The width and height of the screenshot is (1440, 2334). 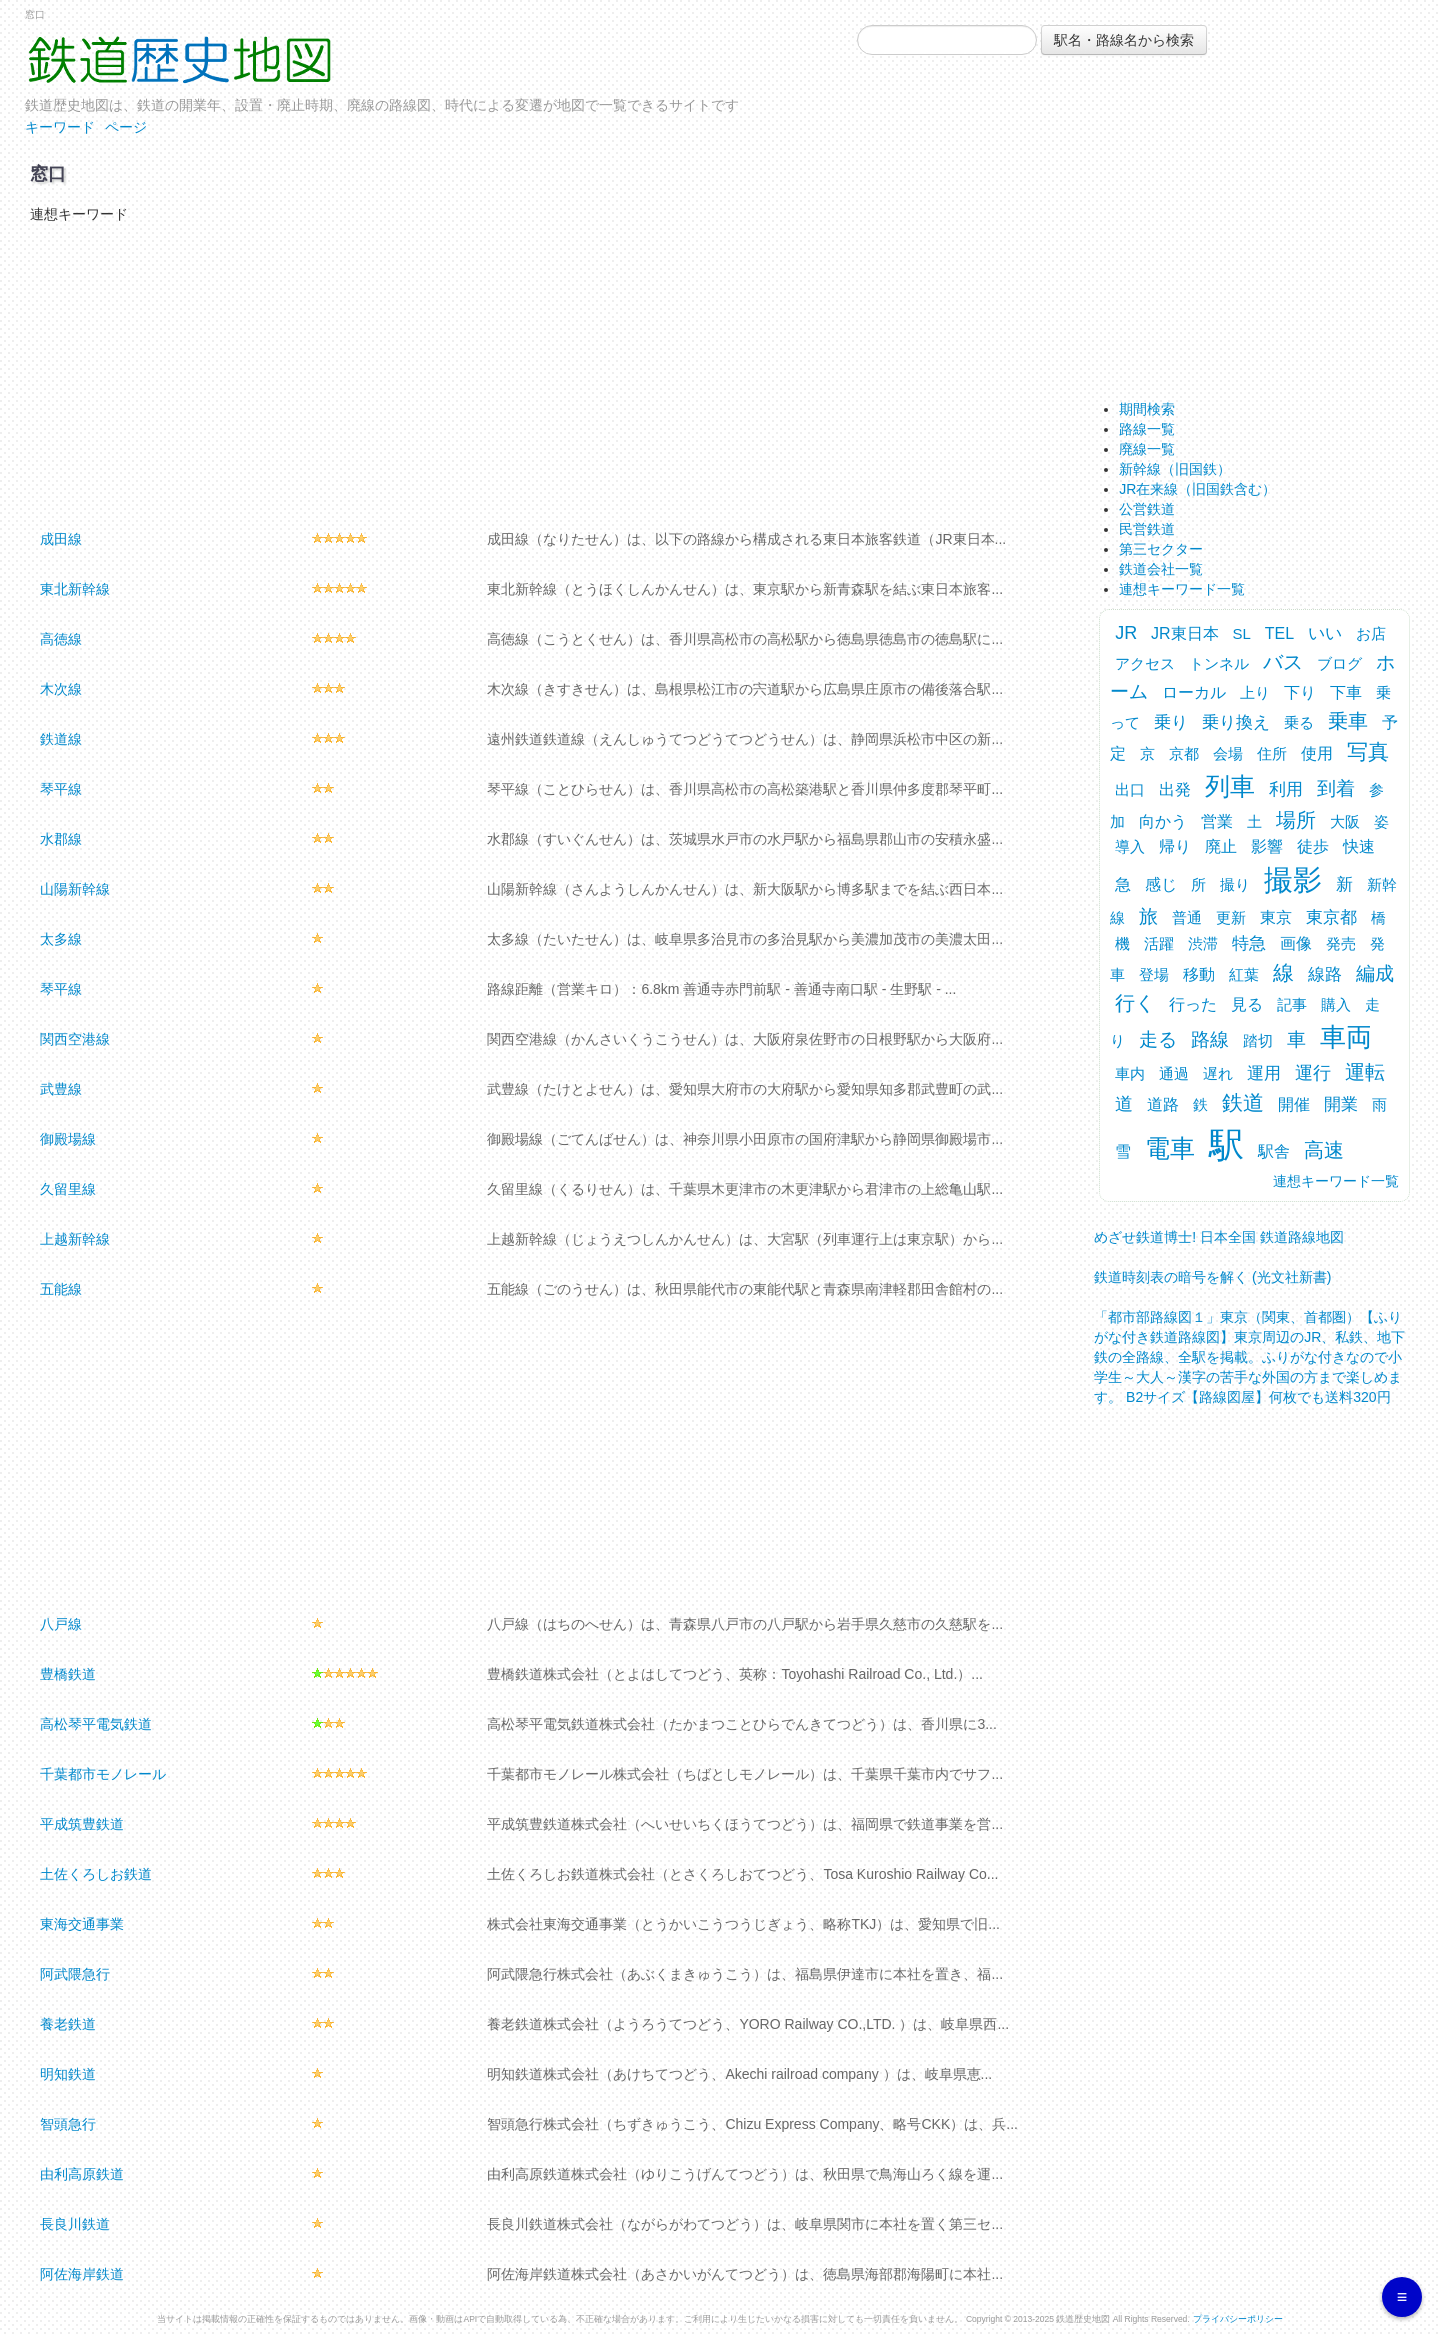 I want to click on 智頭急行, so click(x=68, y=2124).